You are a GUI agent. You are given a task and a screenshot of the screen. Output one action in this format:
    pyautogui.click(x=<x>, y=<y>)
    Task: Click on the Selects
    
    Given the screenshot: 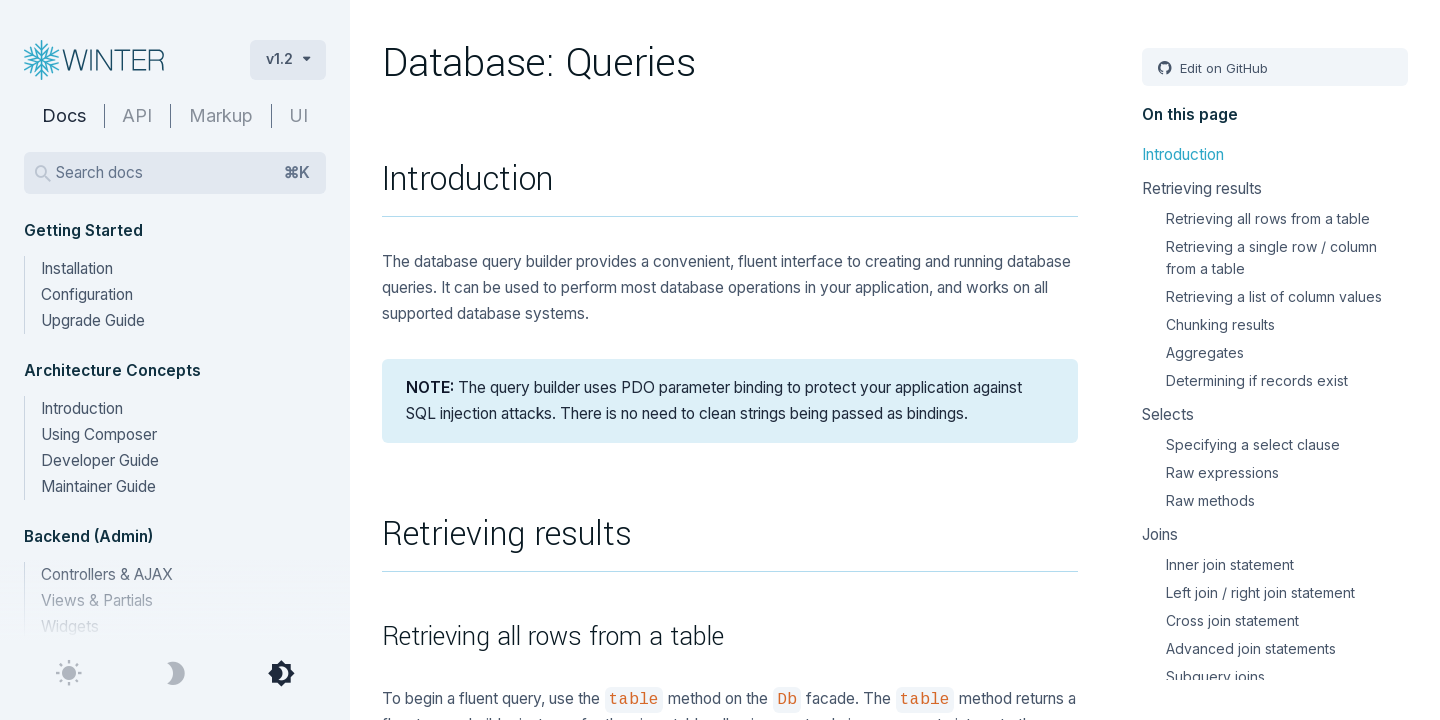 What is the action you would take?
    pyautogui.click(x=1168, y=414)
    